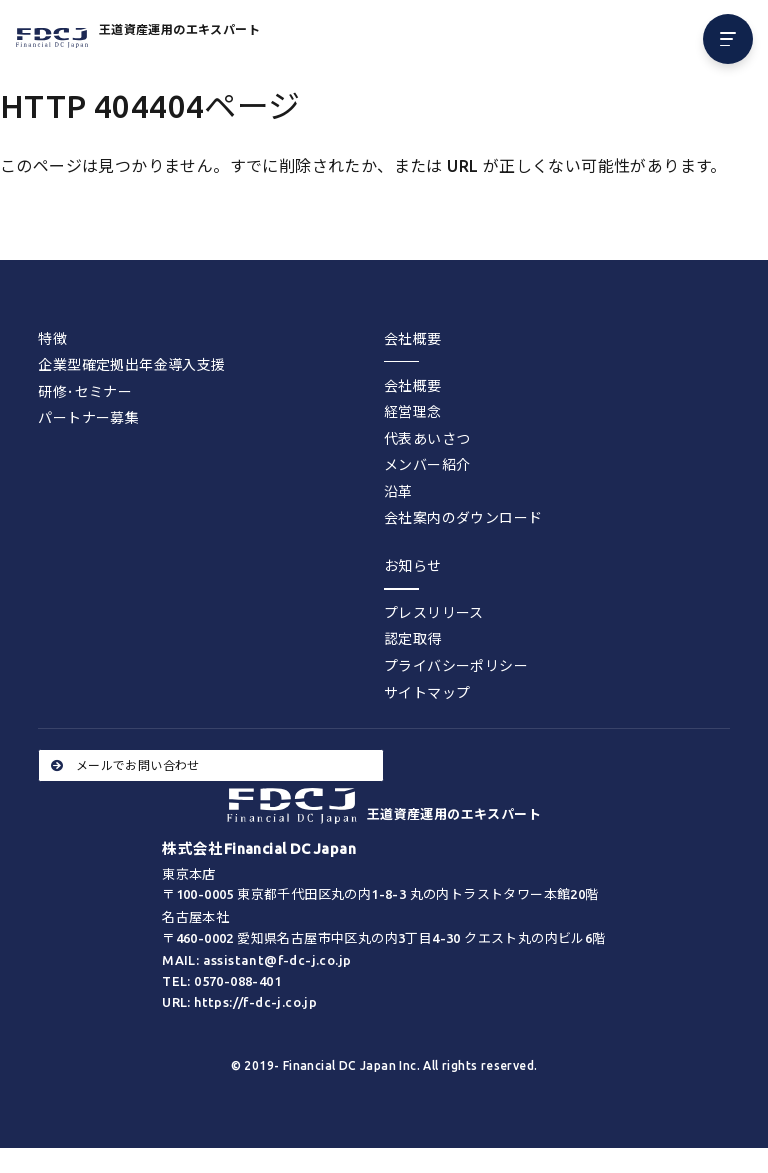 The height and width of the screenshot is (1173, 768). Describe the element at coordinates (427, 693) in the screenshot. I see `サイトマップ` at that location.